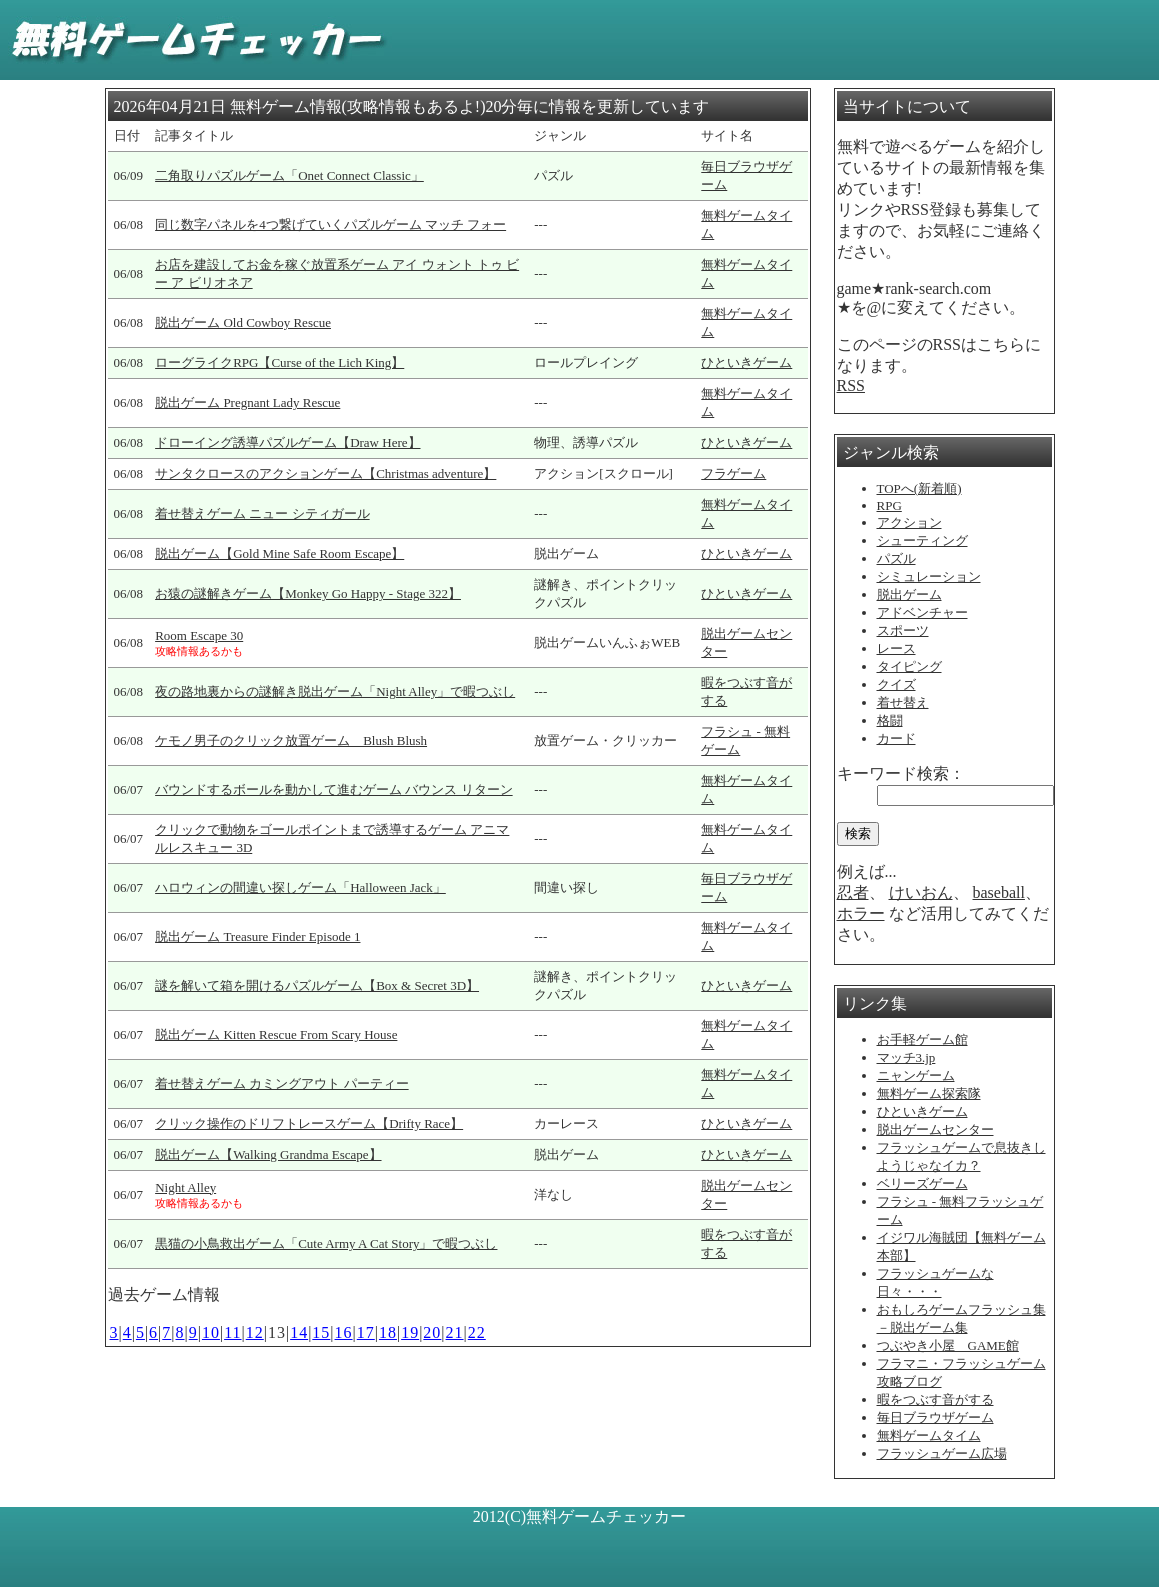 Image resolution: width=1159 pixels, height=1587 pixels. Describe the element at coordinates (919, 488) in the screenshot. I see `TOPへ(新着順)` at that location.